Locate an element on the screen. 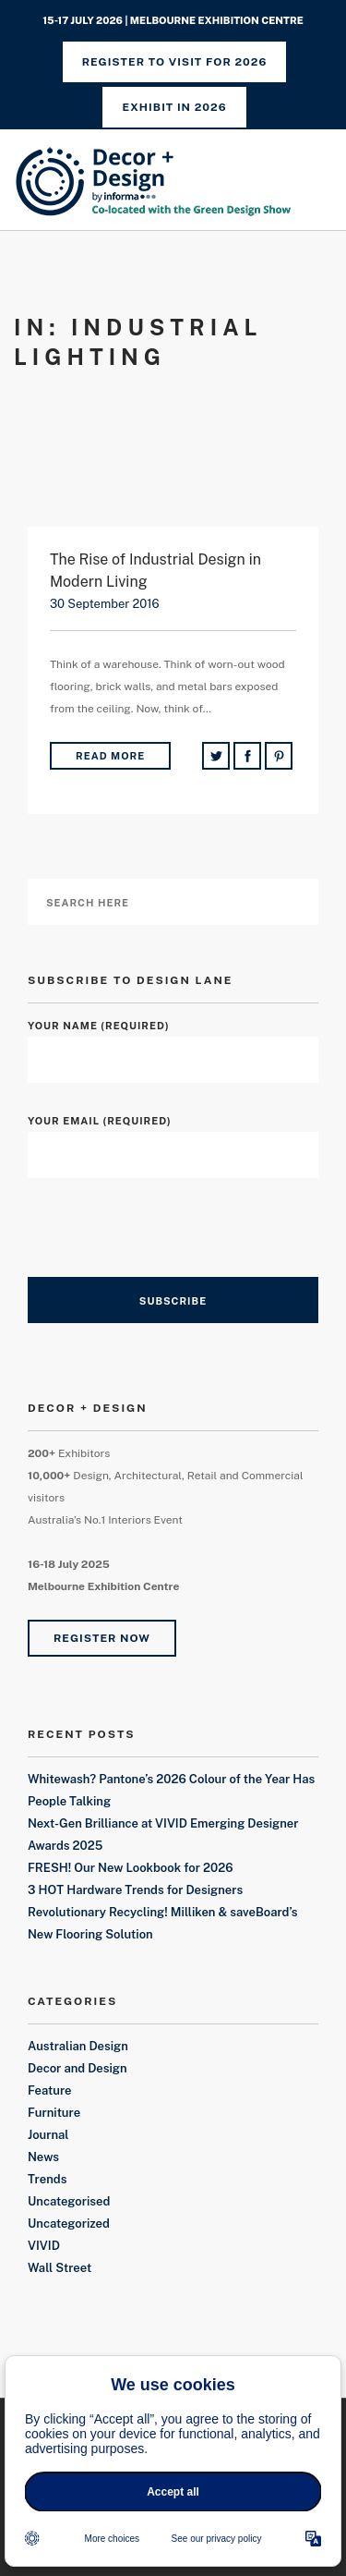  Trends is located at coordinates (47, 2179).